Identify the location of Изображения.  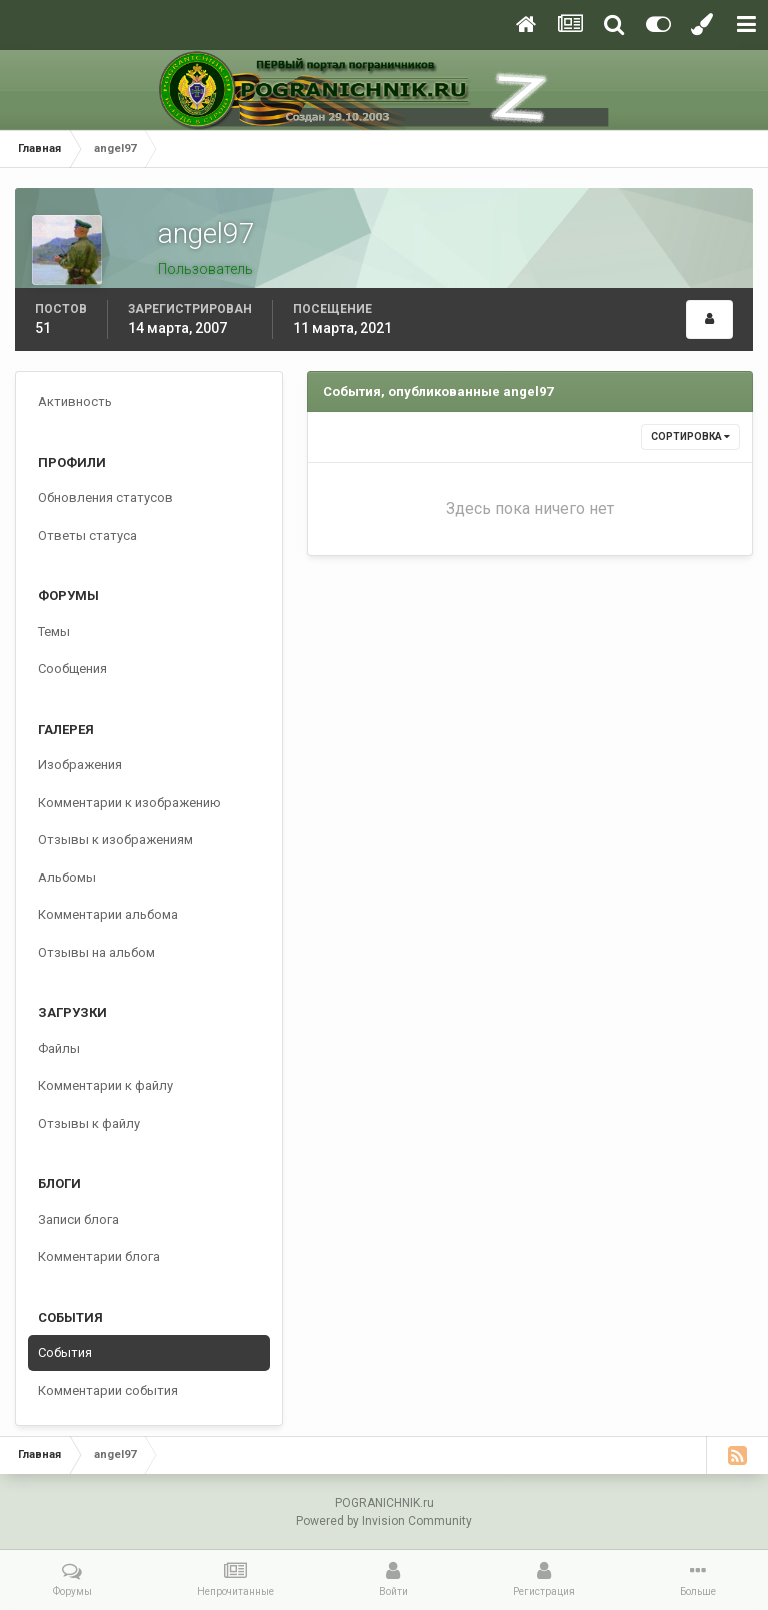
(80, 764).